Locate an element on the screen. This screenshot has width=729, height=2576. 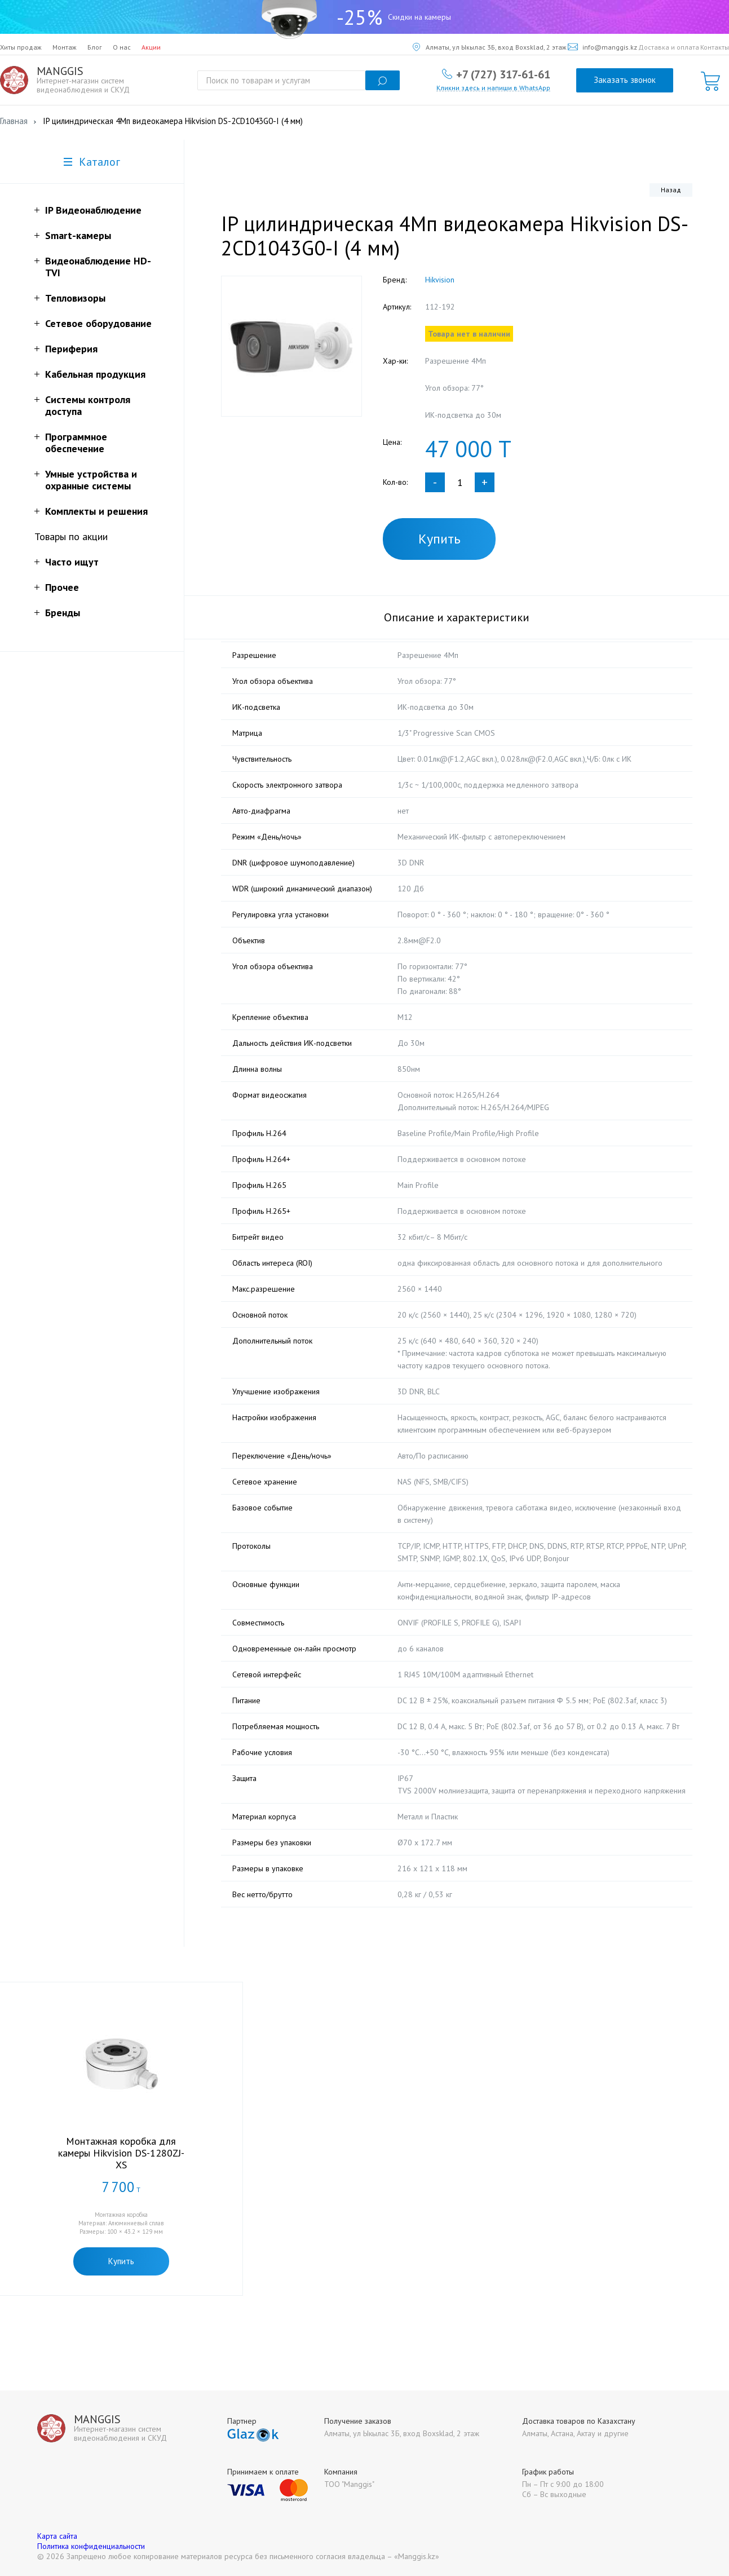
Заказать звонок is located at coordinates (625, 79).